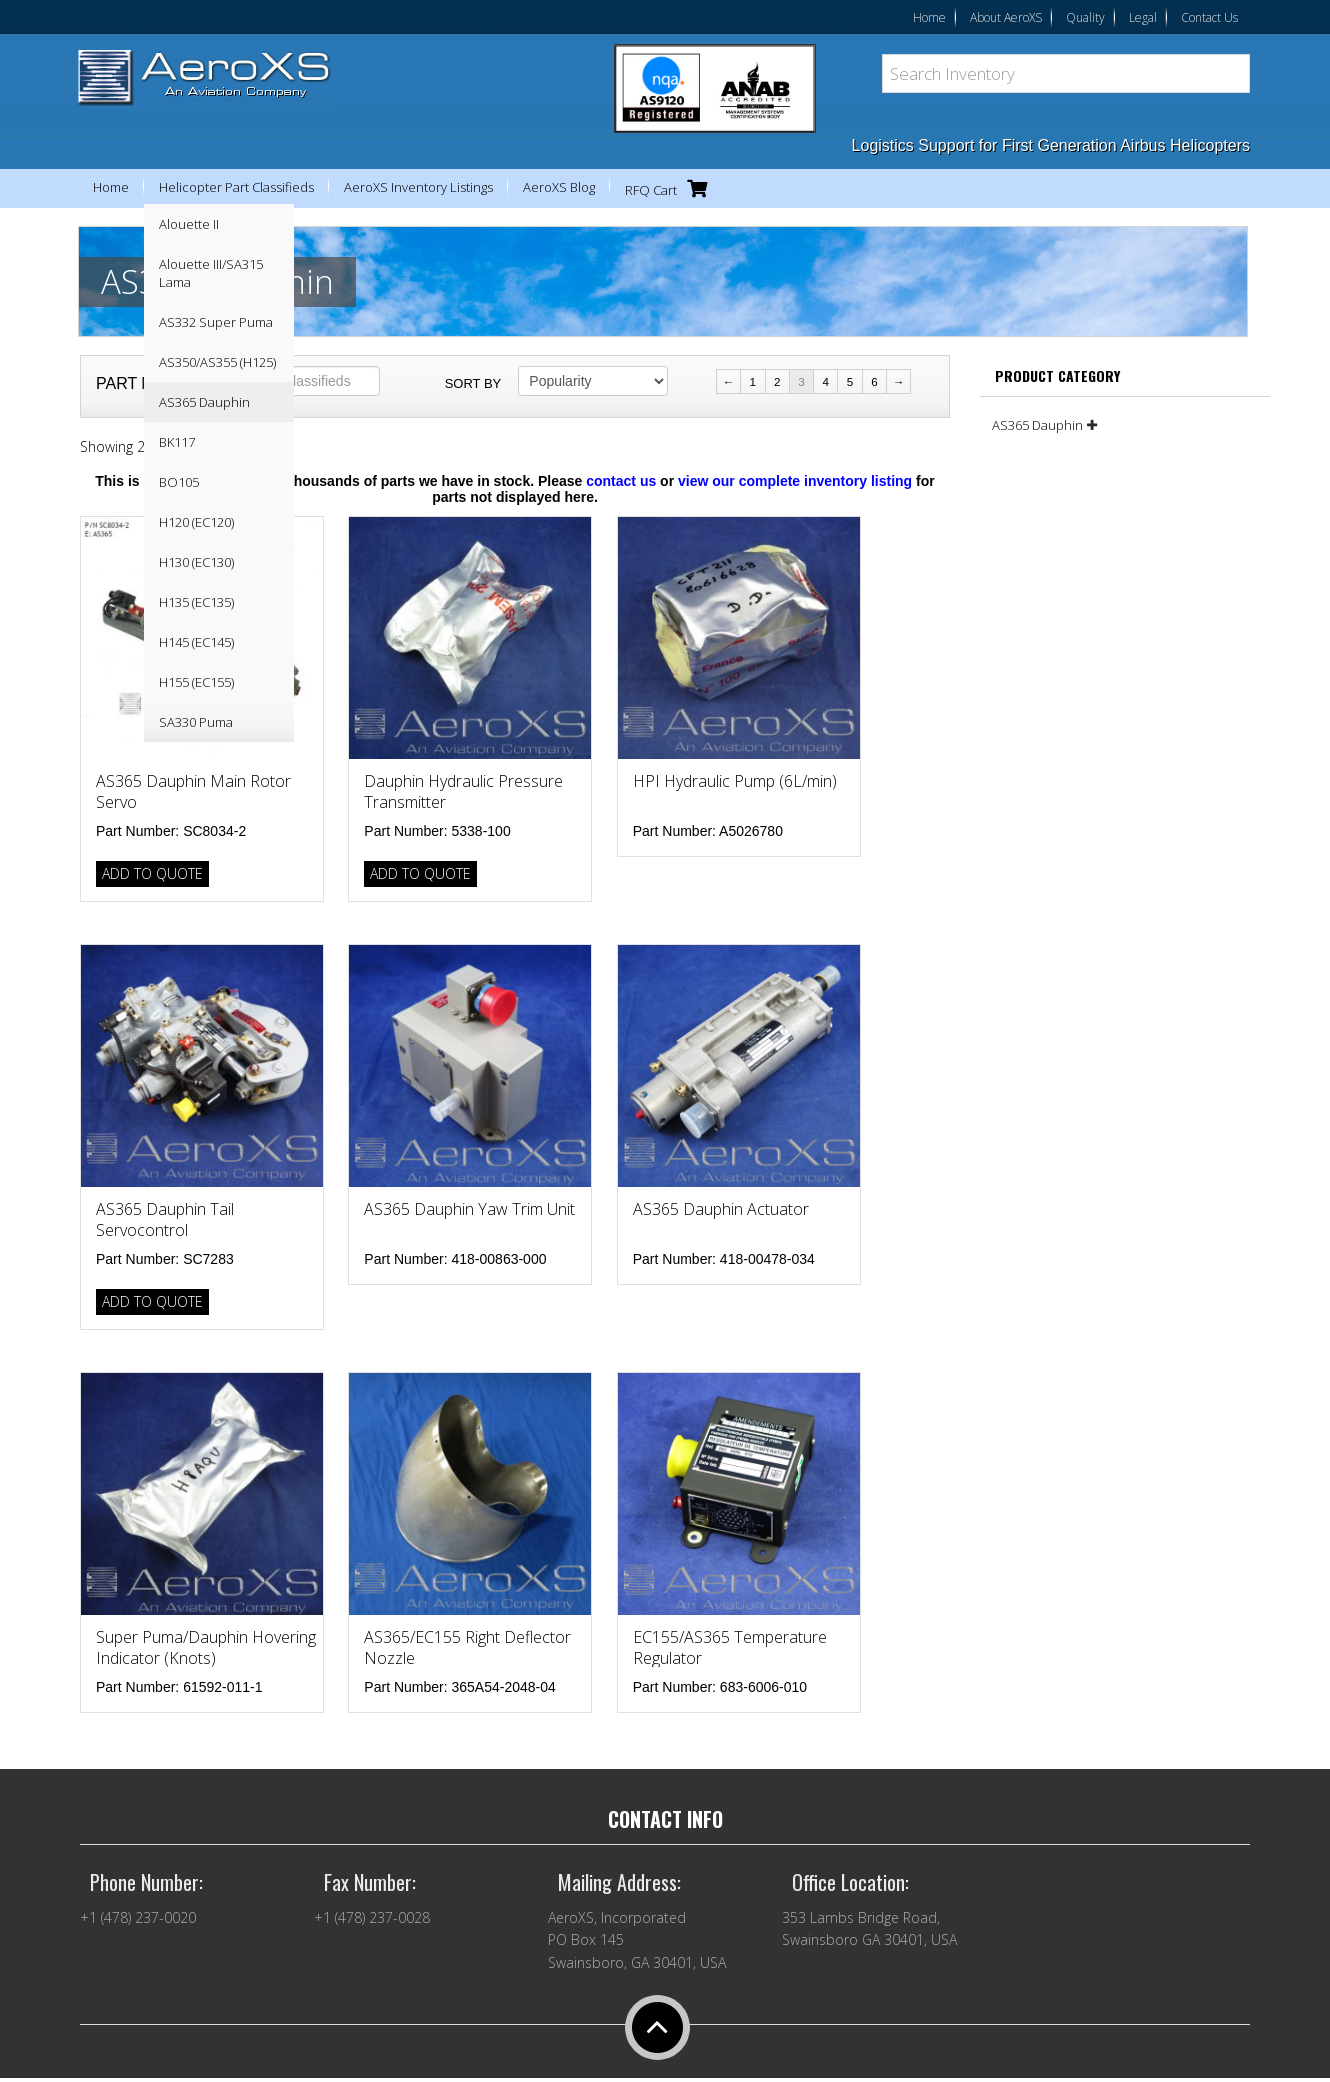  I want to click on Add to Quote, so click(152, 873).